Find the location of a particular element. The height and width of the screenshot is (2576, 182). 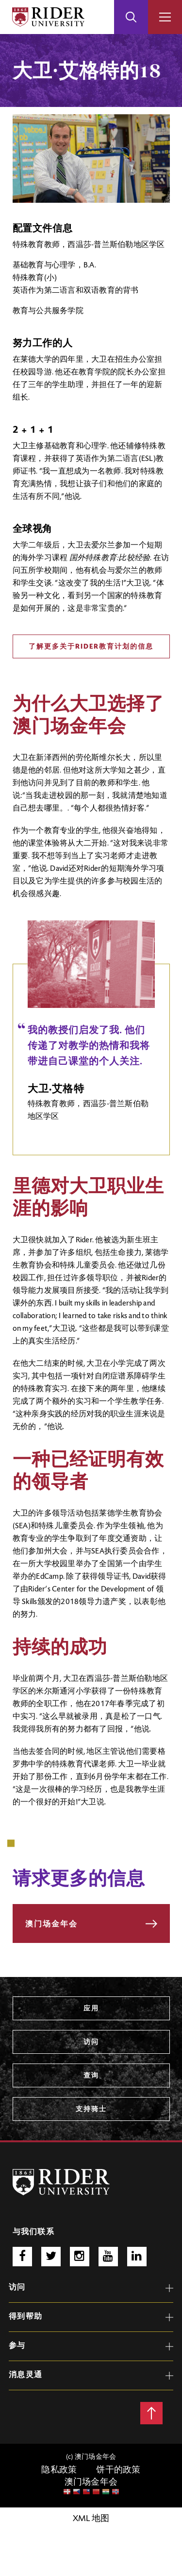

饼干的政策 is located at coordinates (118, 2470).